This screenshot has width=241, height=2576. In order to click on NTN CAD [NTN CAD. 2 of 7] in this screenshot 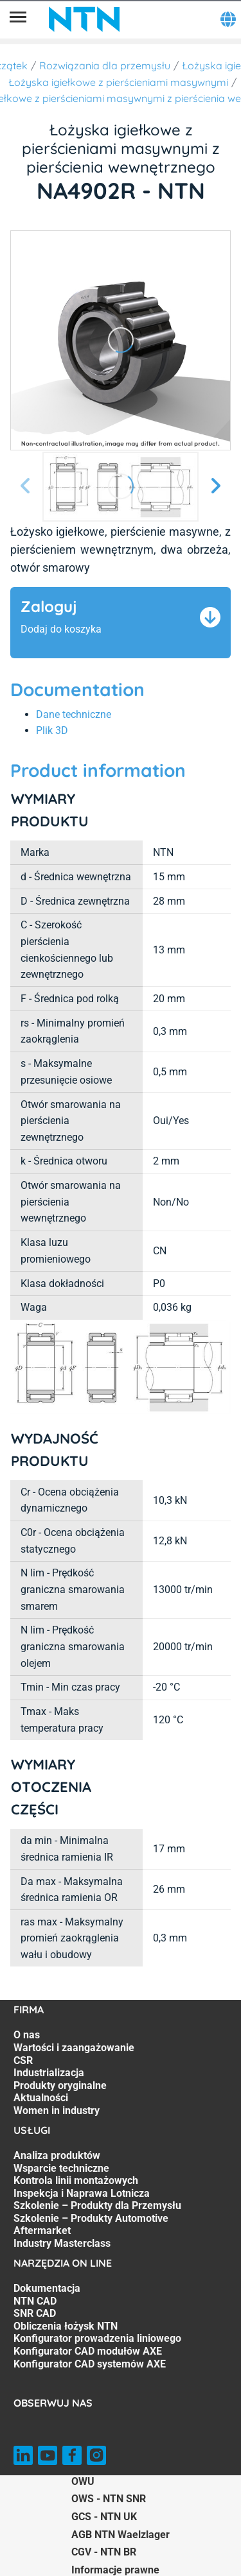, I will do `click(35, 2301)`.